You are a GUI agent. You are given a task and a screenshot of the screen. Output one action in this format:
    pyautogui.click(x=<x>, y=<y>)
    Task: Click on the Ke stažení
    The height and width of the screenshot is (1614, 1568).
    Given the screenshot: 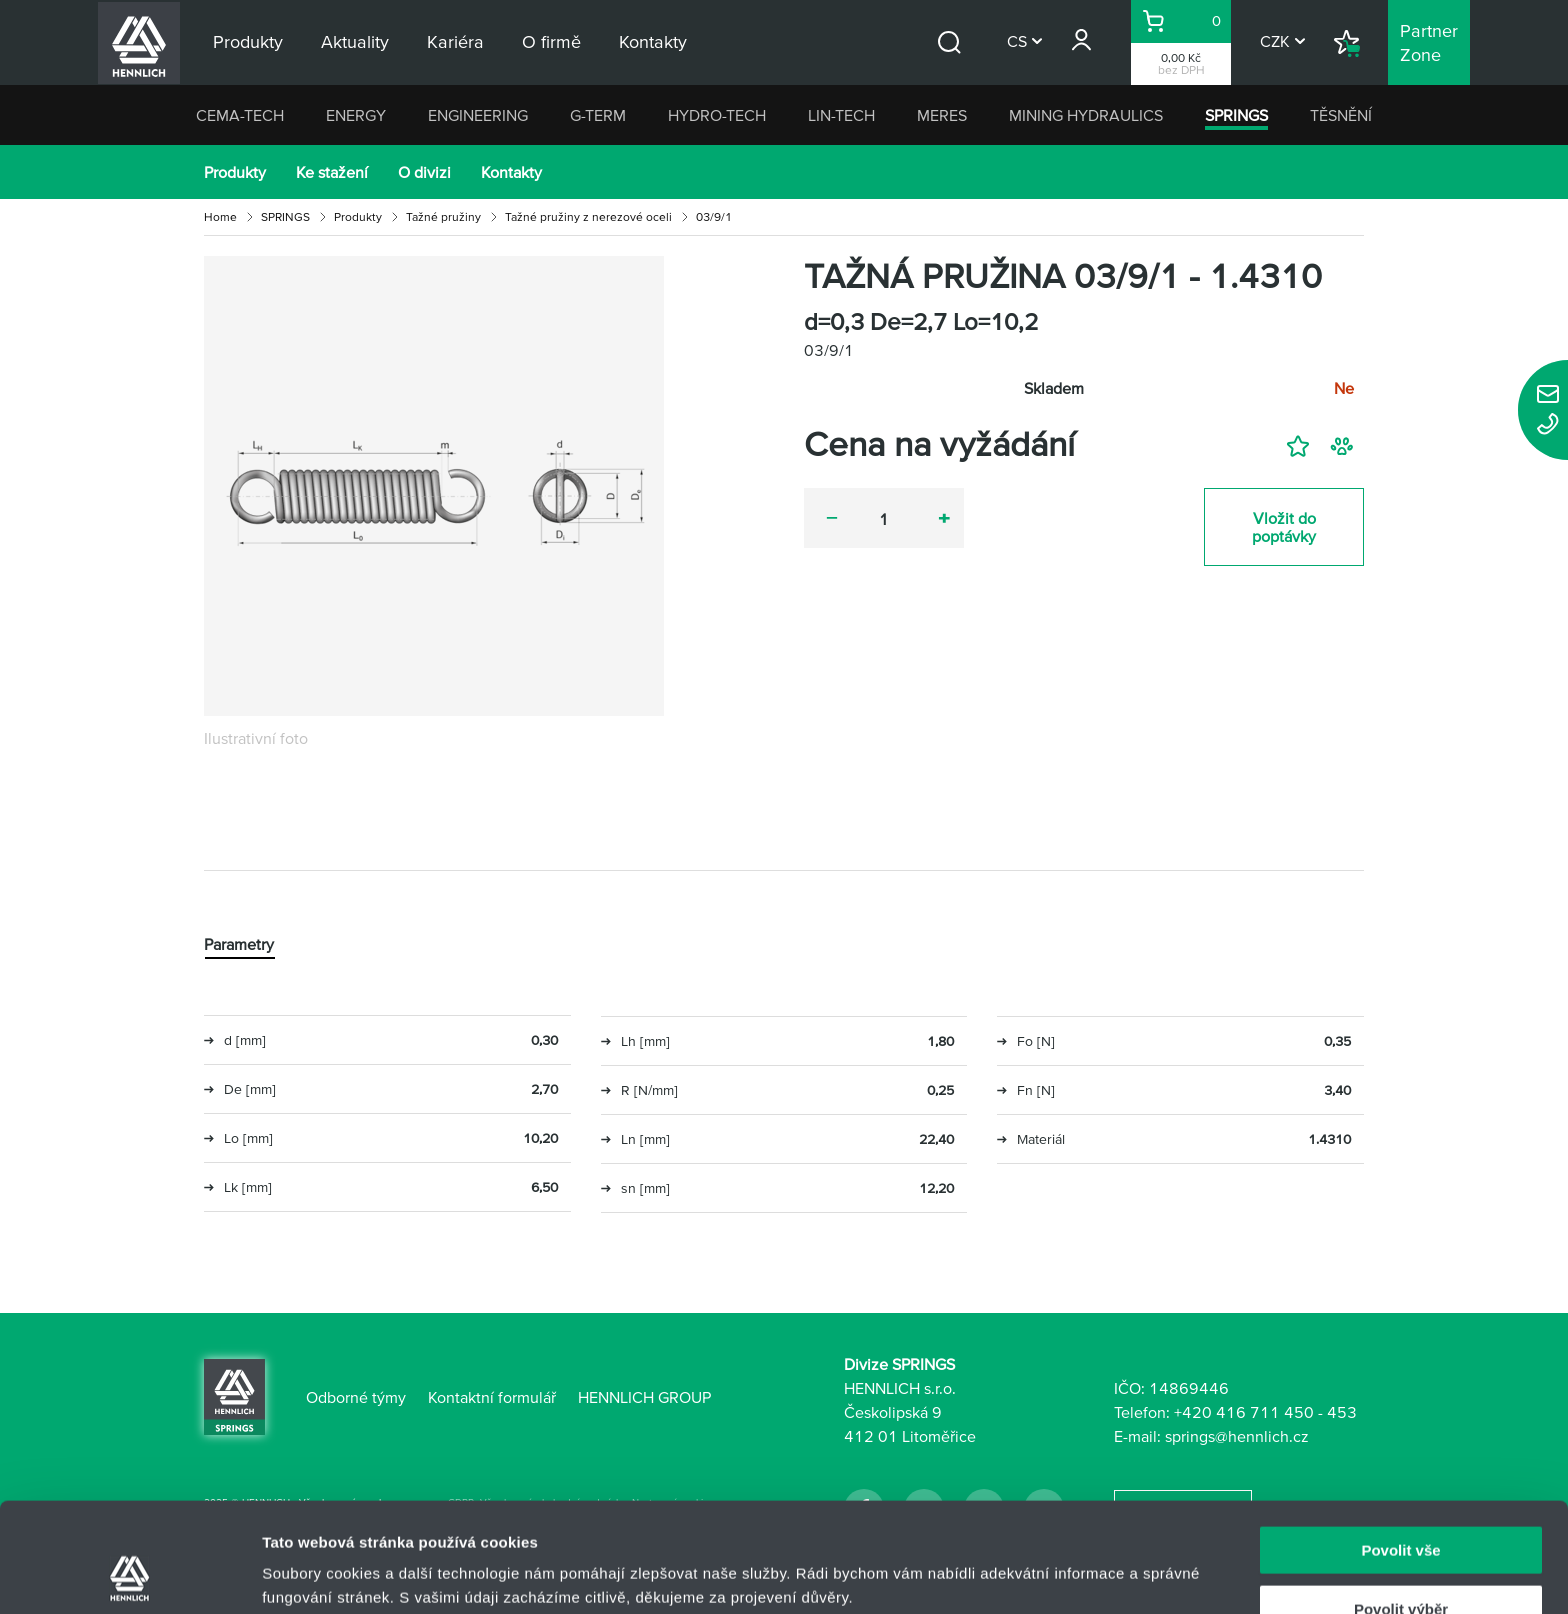 What is the action you would take?
    pyautogui.click(x=332, y=172)
    